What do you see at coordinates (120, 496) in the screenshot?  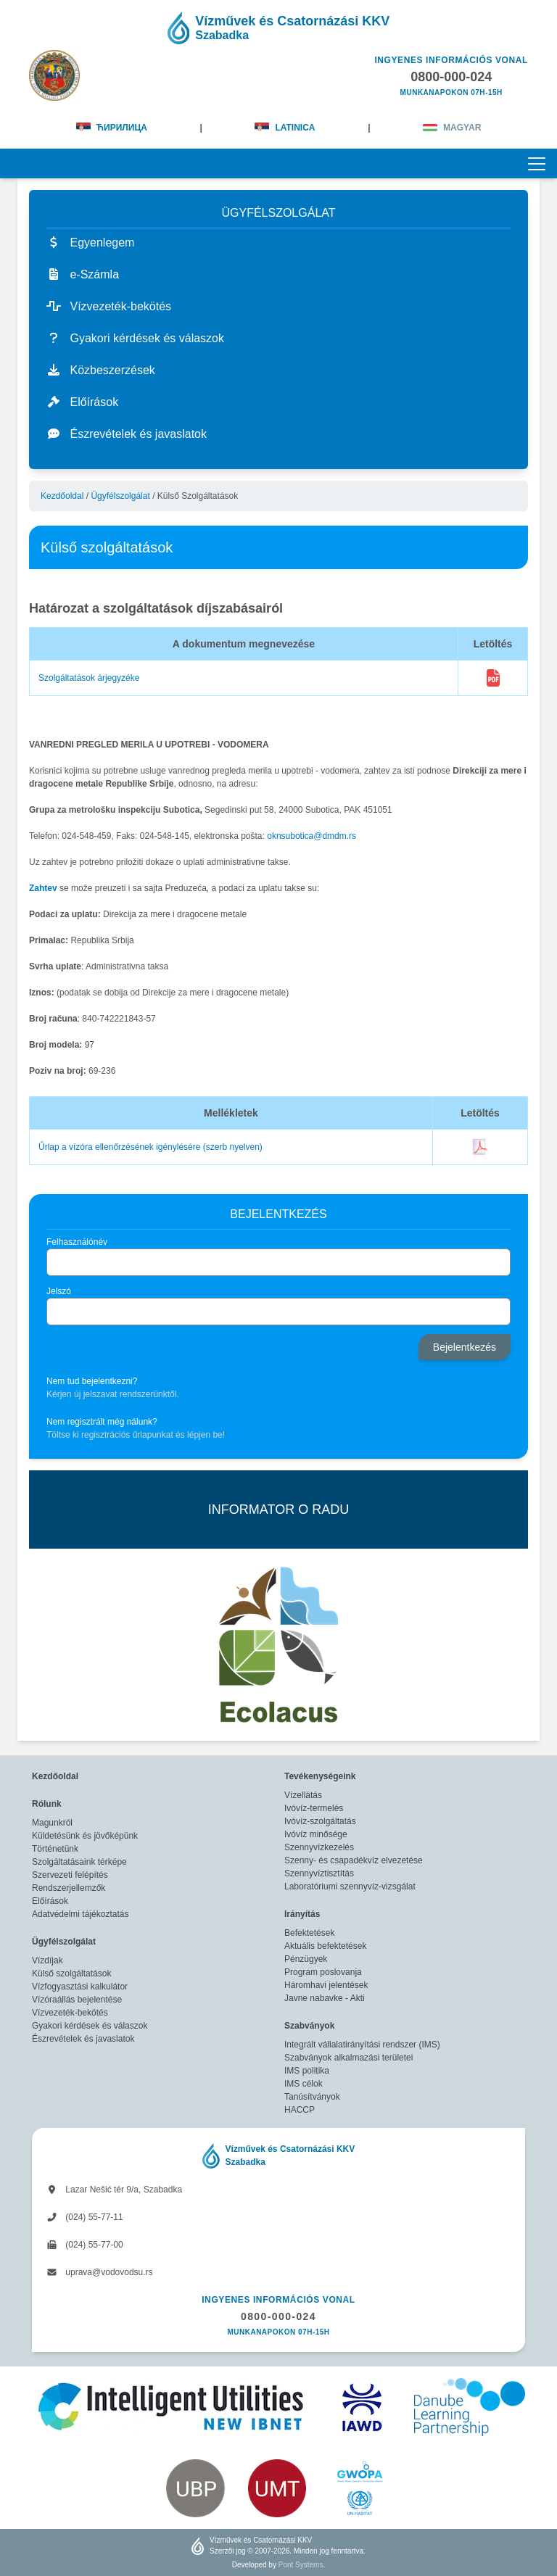 I see `Ügyfélszolgálat` at bounding box center [120, 496].